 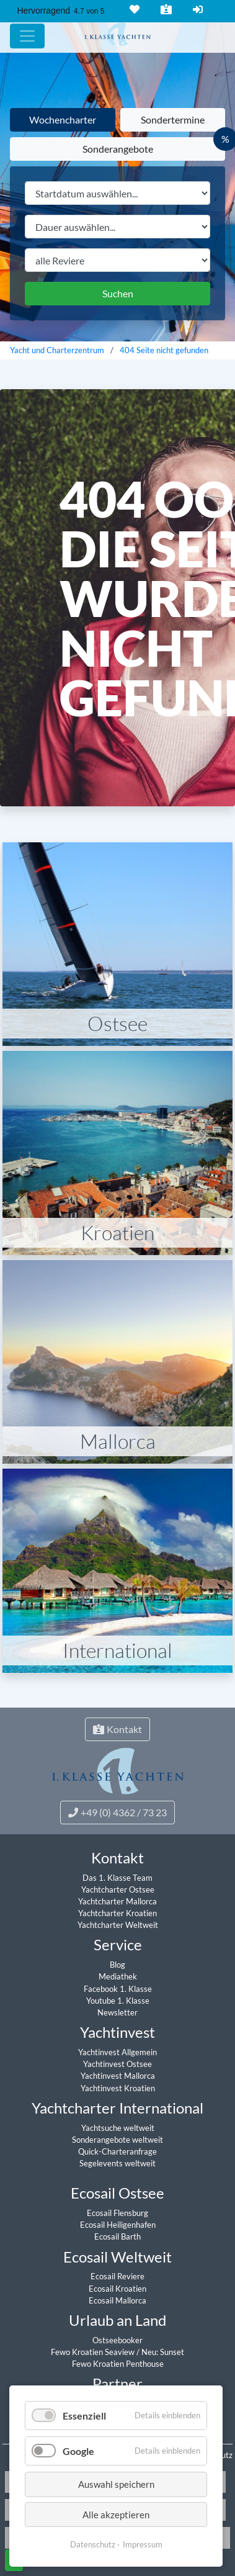 I want to click on Ecosail Reviere, so click(x=117, y=2276).